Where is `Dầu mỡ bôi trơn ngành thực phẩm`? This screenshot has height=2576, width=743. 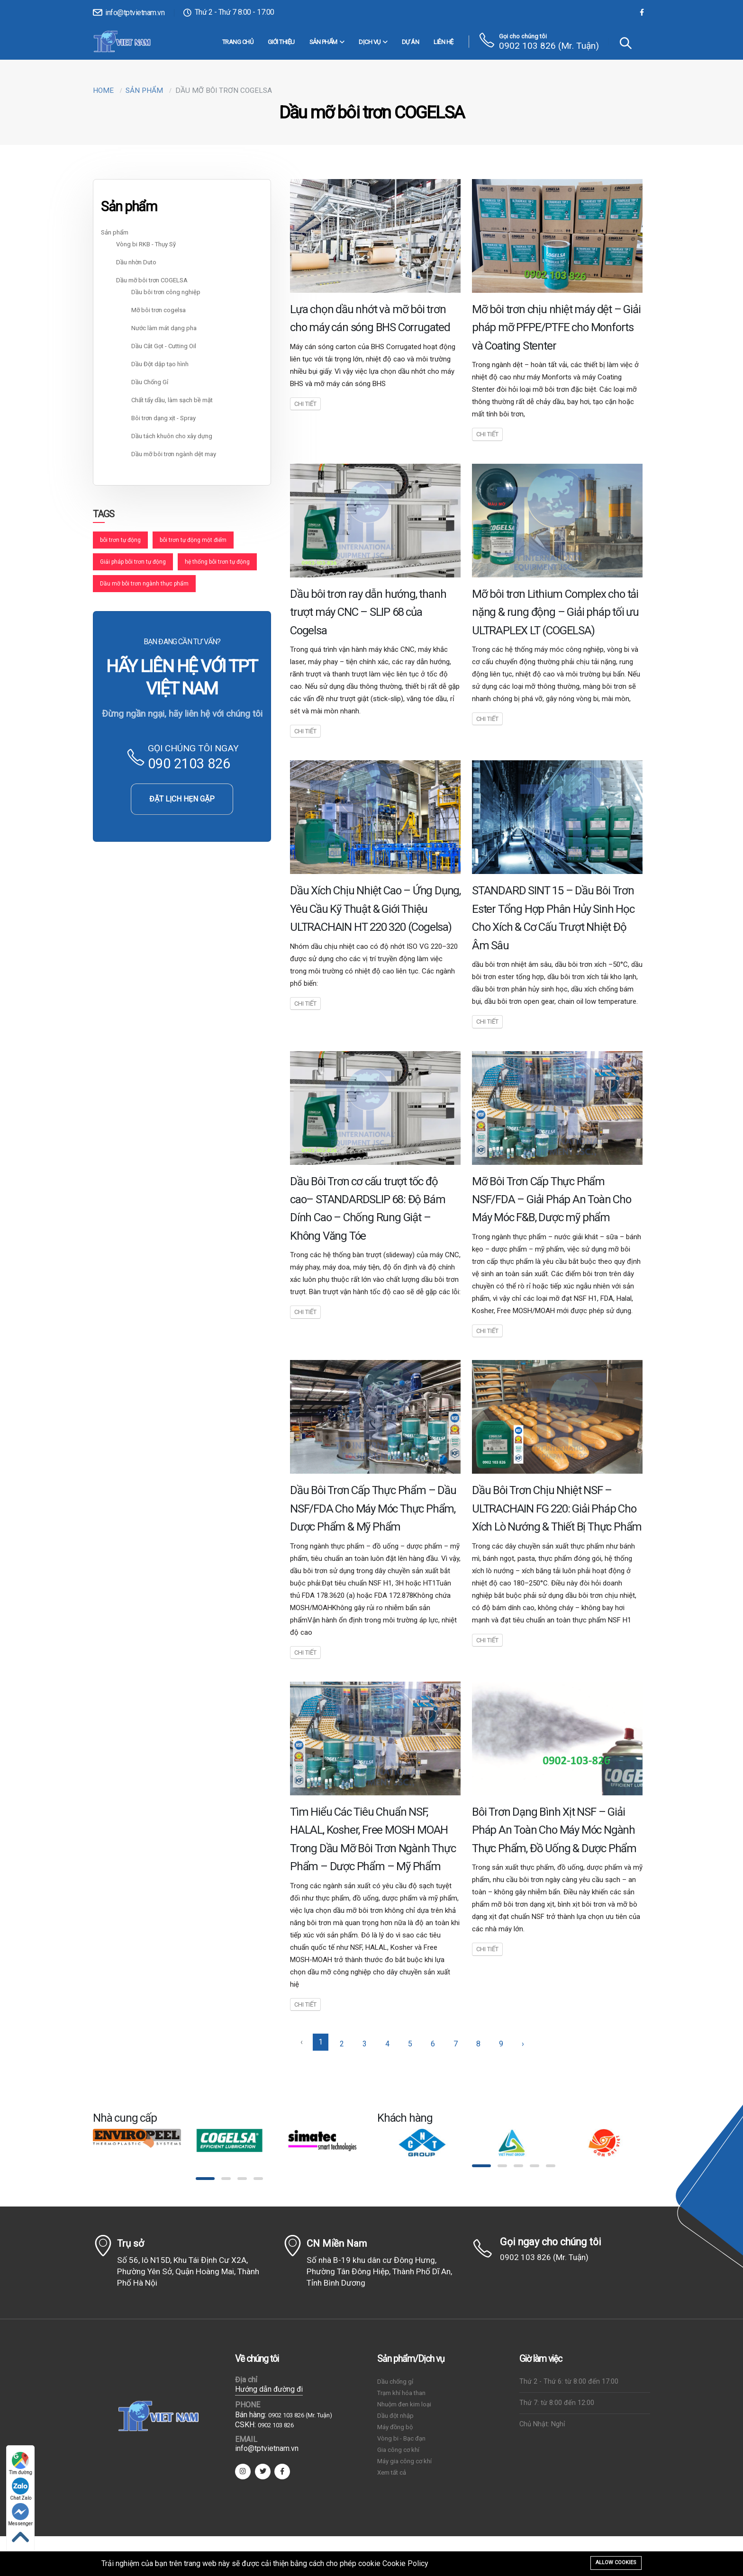 Dầu mỡ bôi trơn ngành thực phẩm is located at coordinates (144, 583).